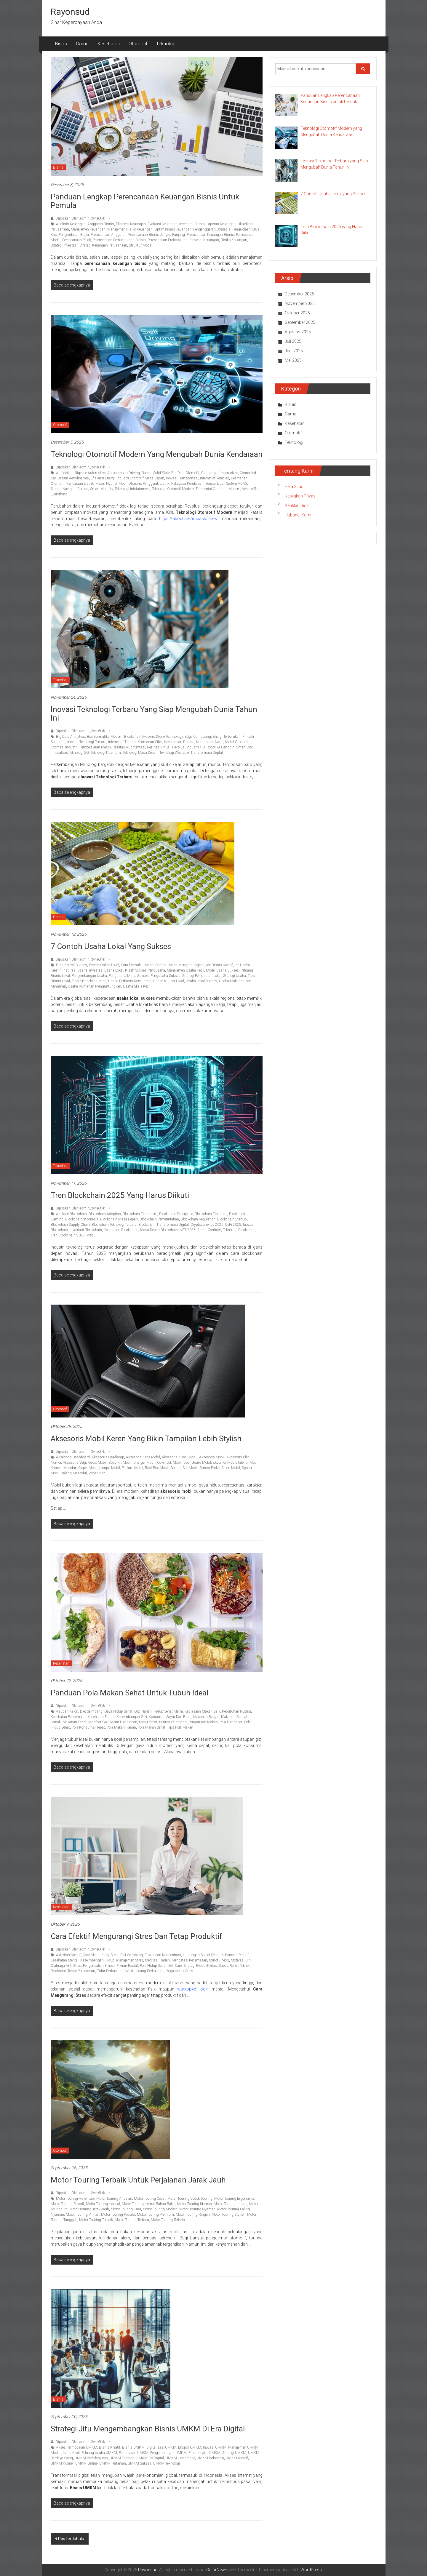 Image resolution: width=427 pixels, height=2576 pixels. I want to click on Teknologi Wearable, so click(174, 753).